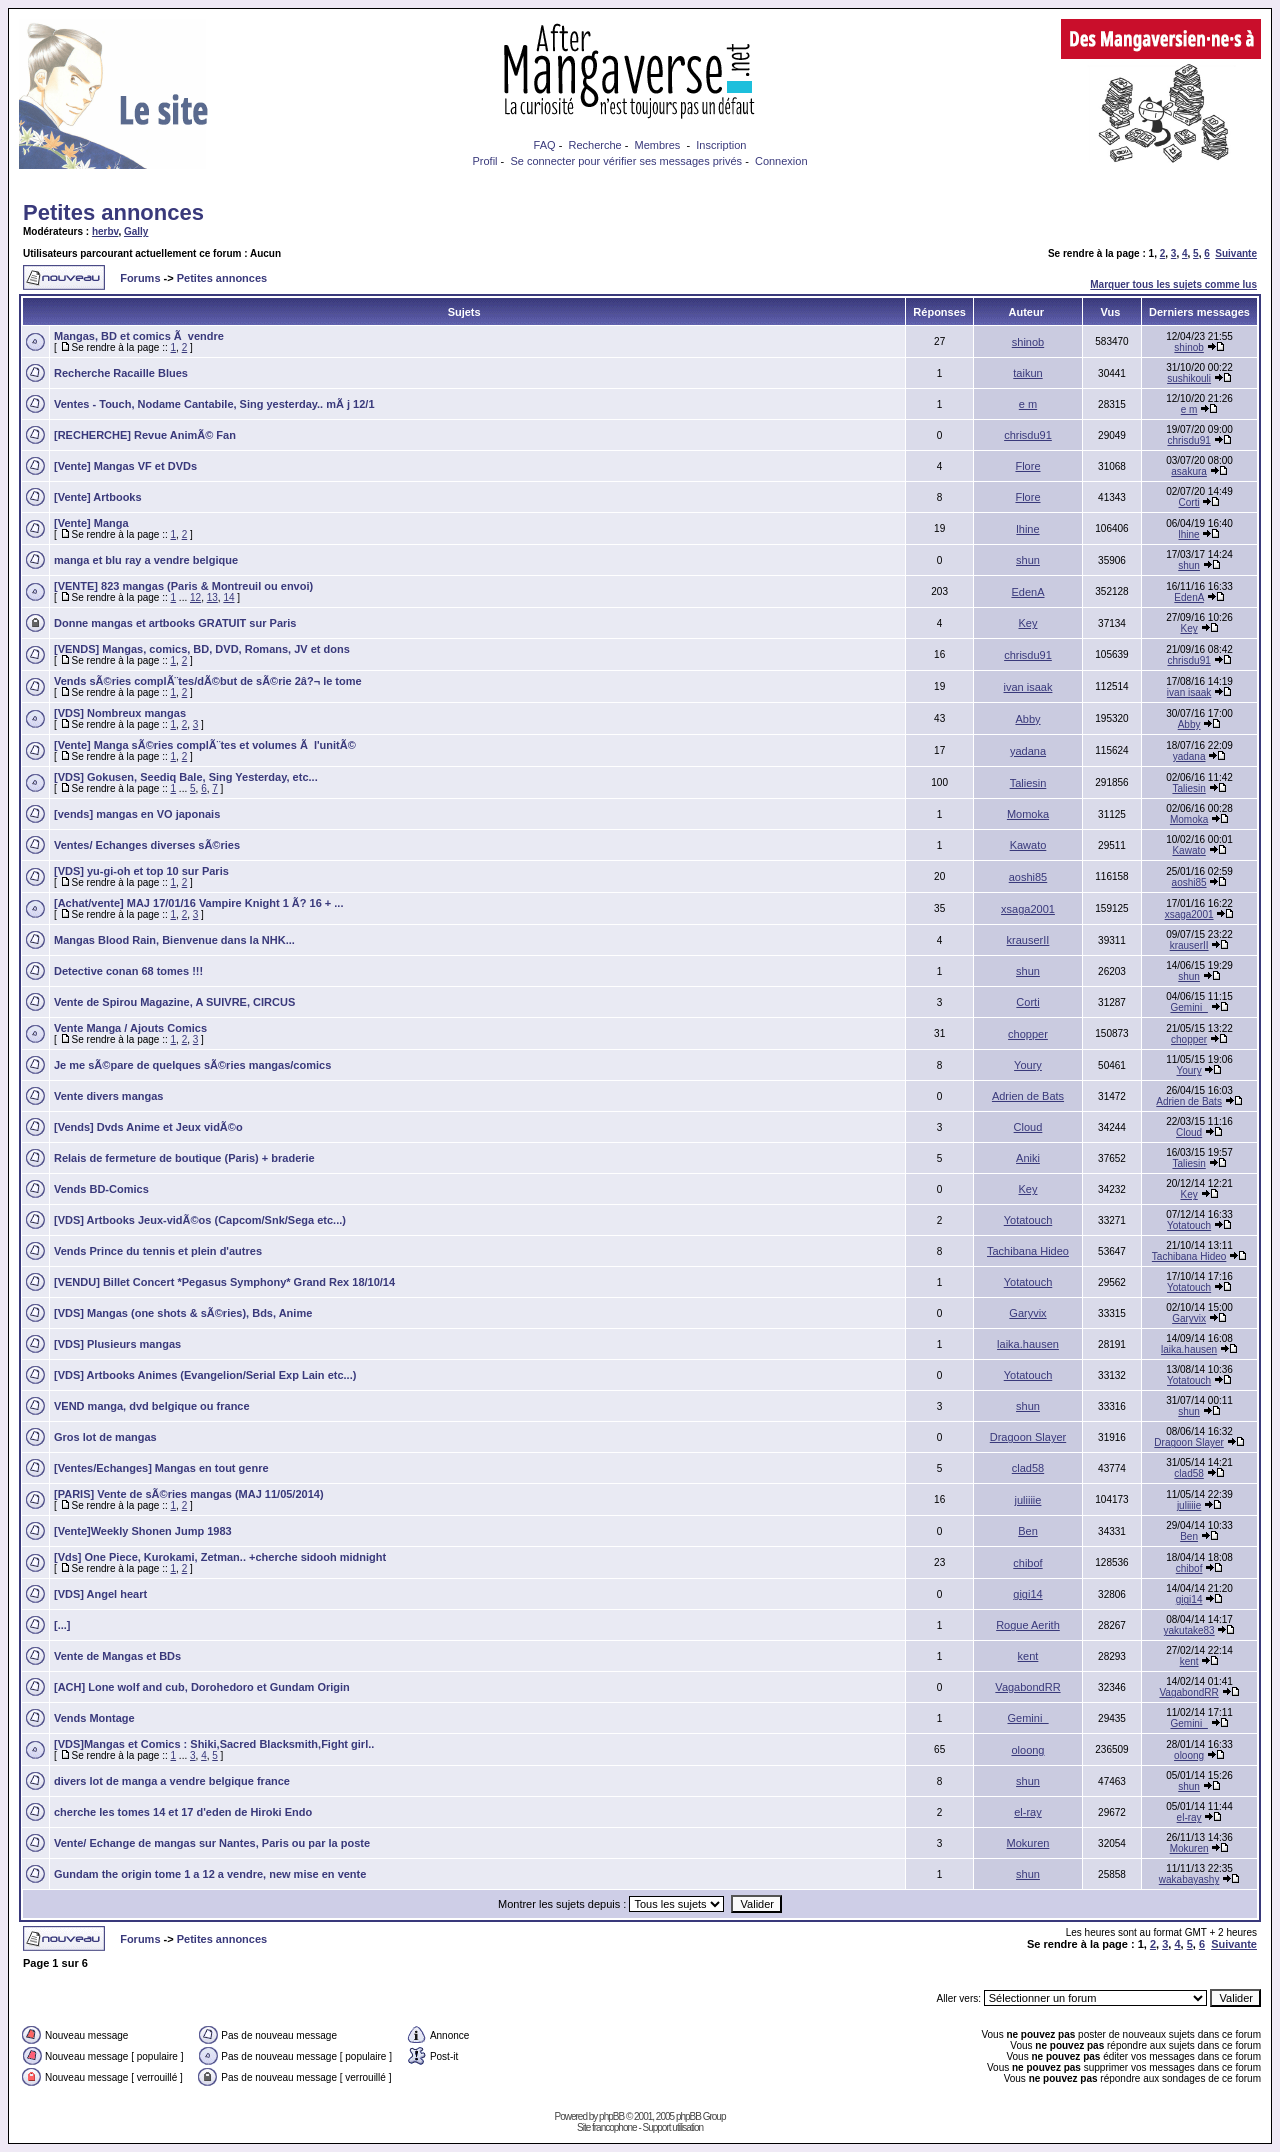  I want to click on [PARIS] Vente de sÃ©ries mangas (MAJ 11/05/2014), so click(189, 1494).